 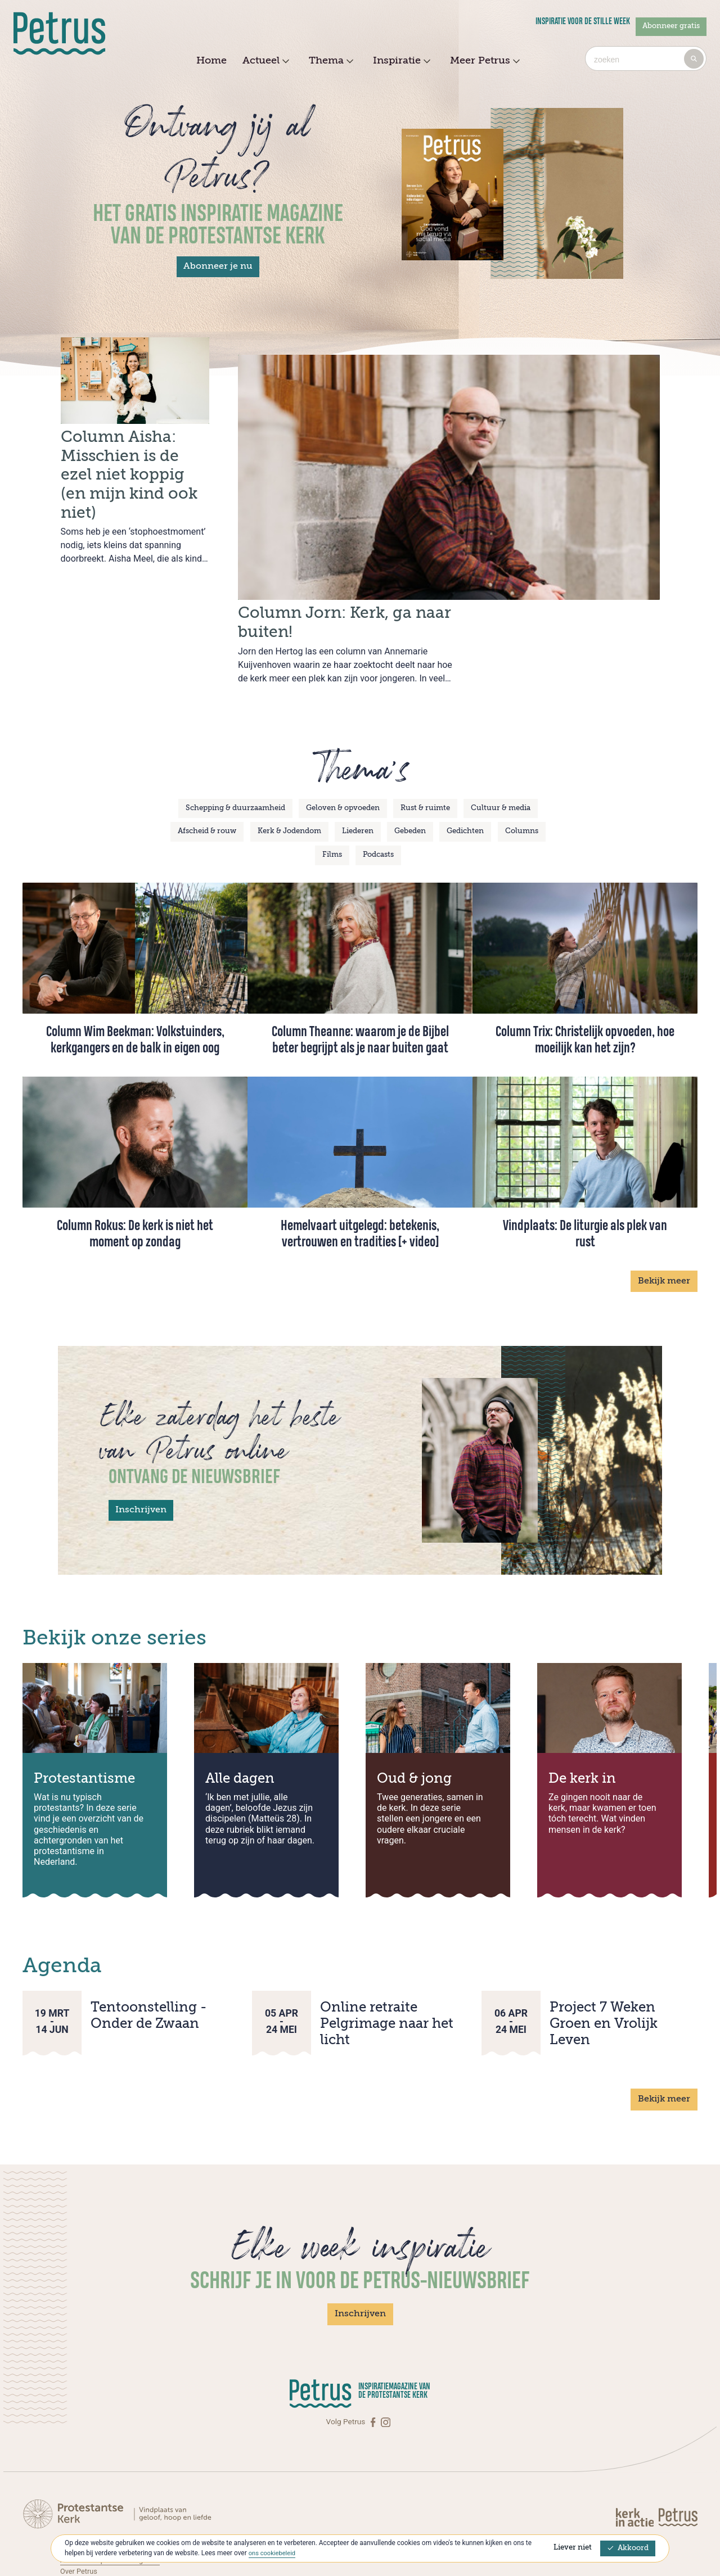 I want to click on Contact met Petrus, so click(x=93, y=2497).